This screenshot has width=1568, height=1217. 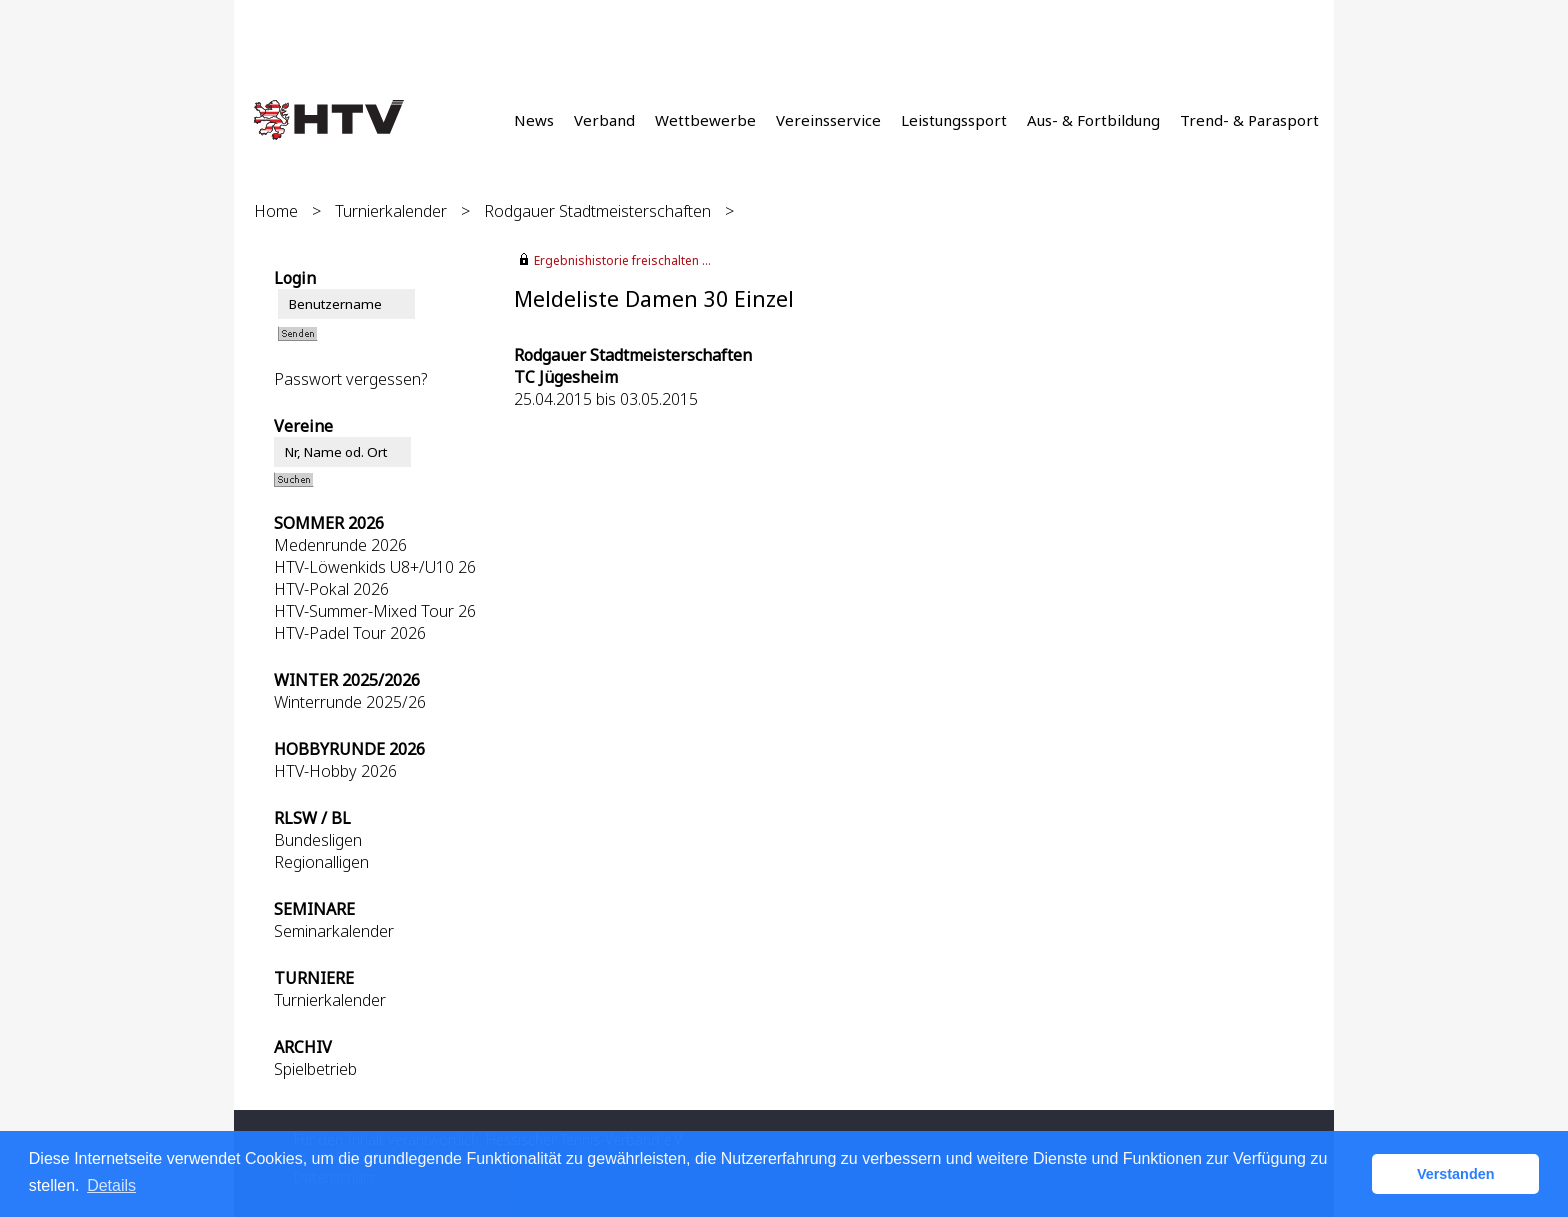 What do you see at coordinates (350, 633) in the screenshot?
I see `HTV-Padel Tour 2026` at bounding box center [350, 633].